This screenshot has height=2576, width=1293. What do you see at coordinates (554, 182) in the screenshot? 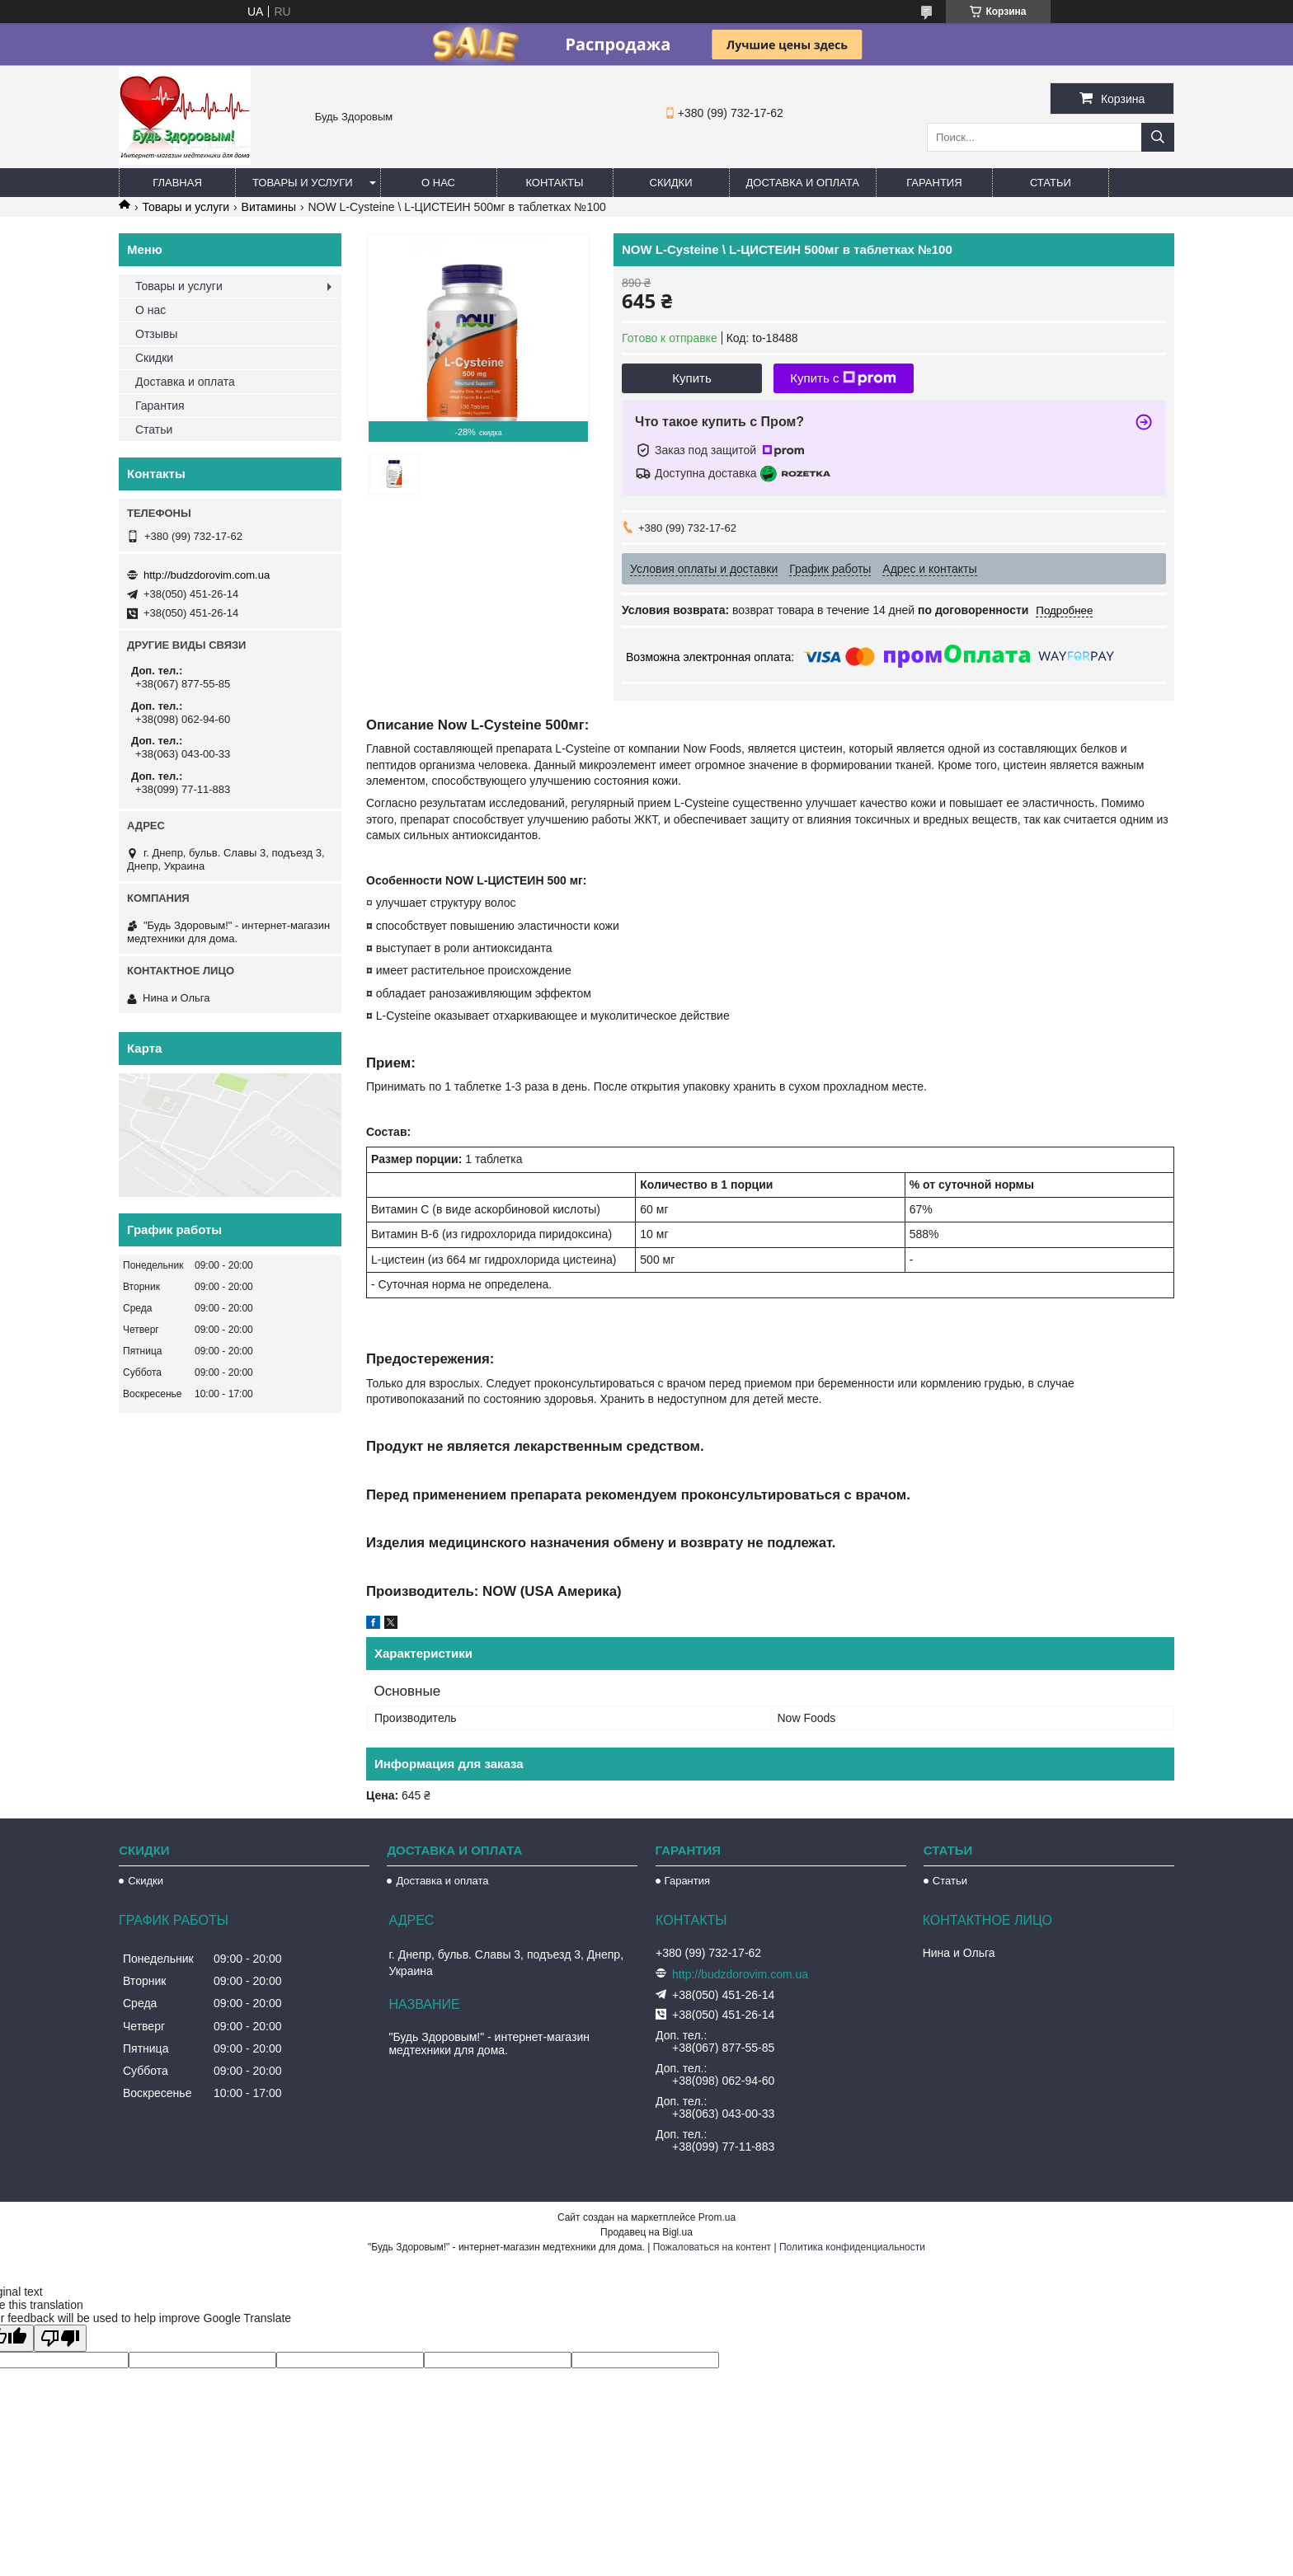
I see `Контакты` at bounding box center [554, 182].